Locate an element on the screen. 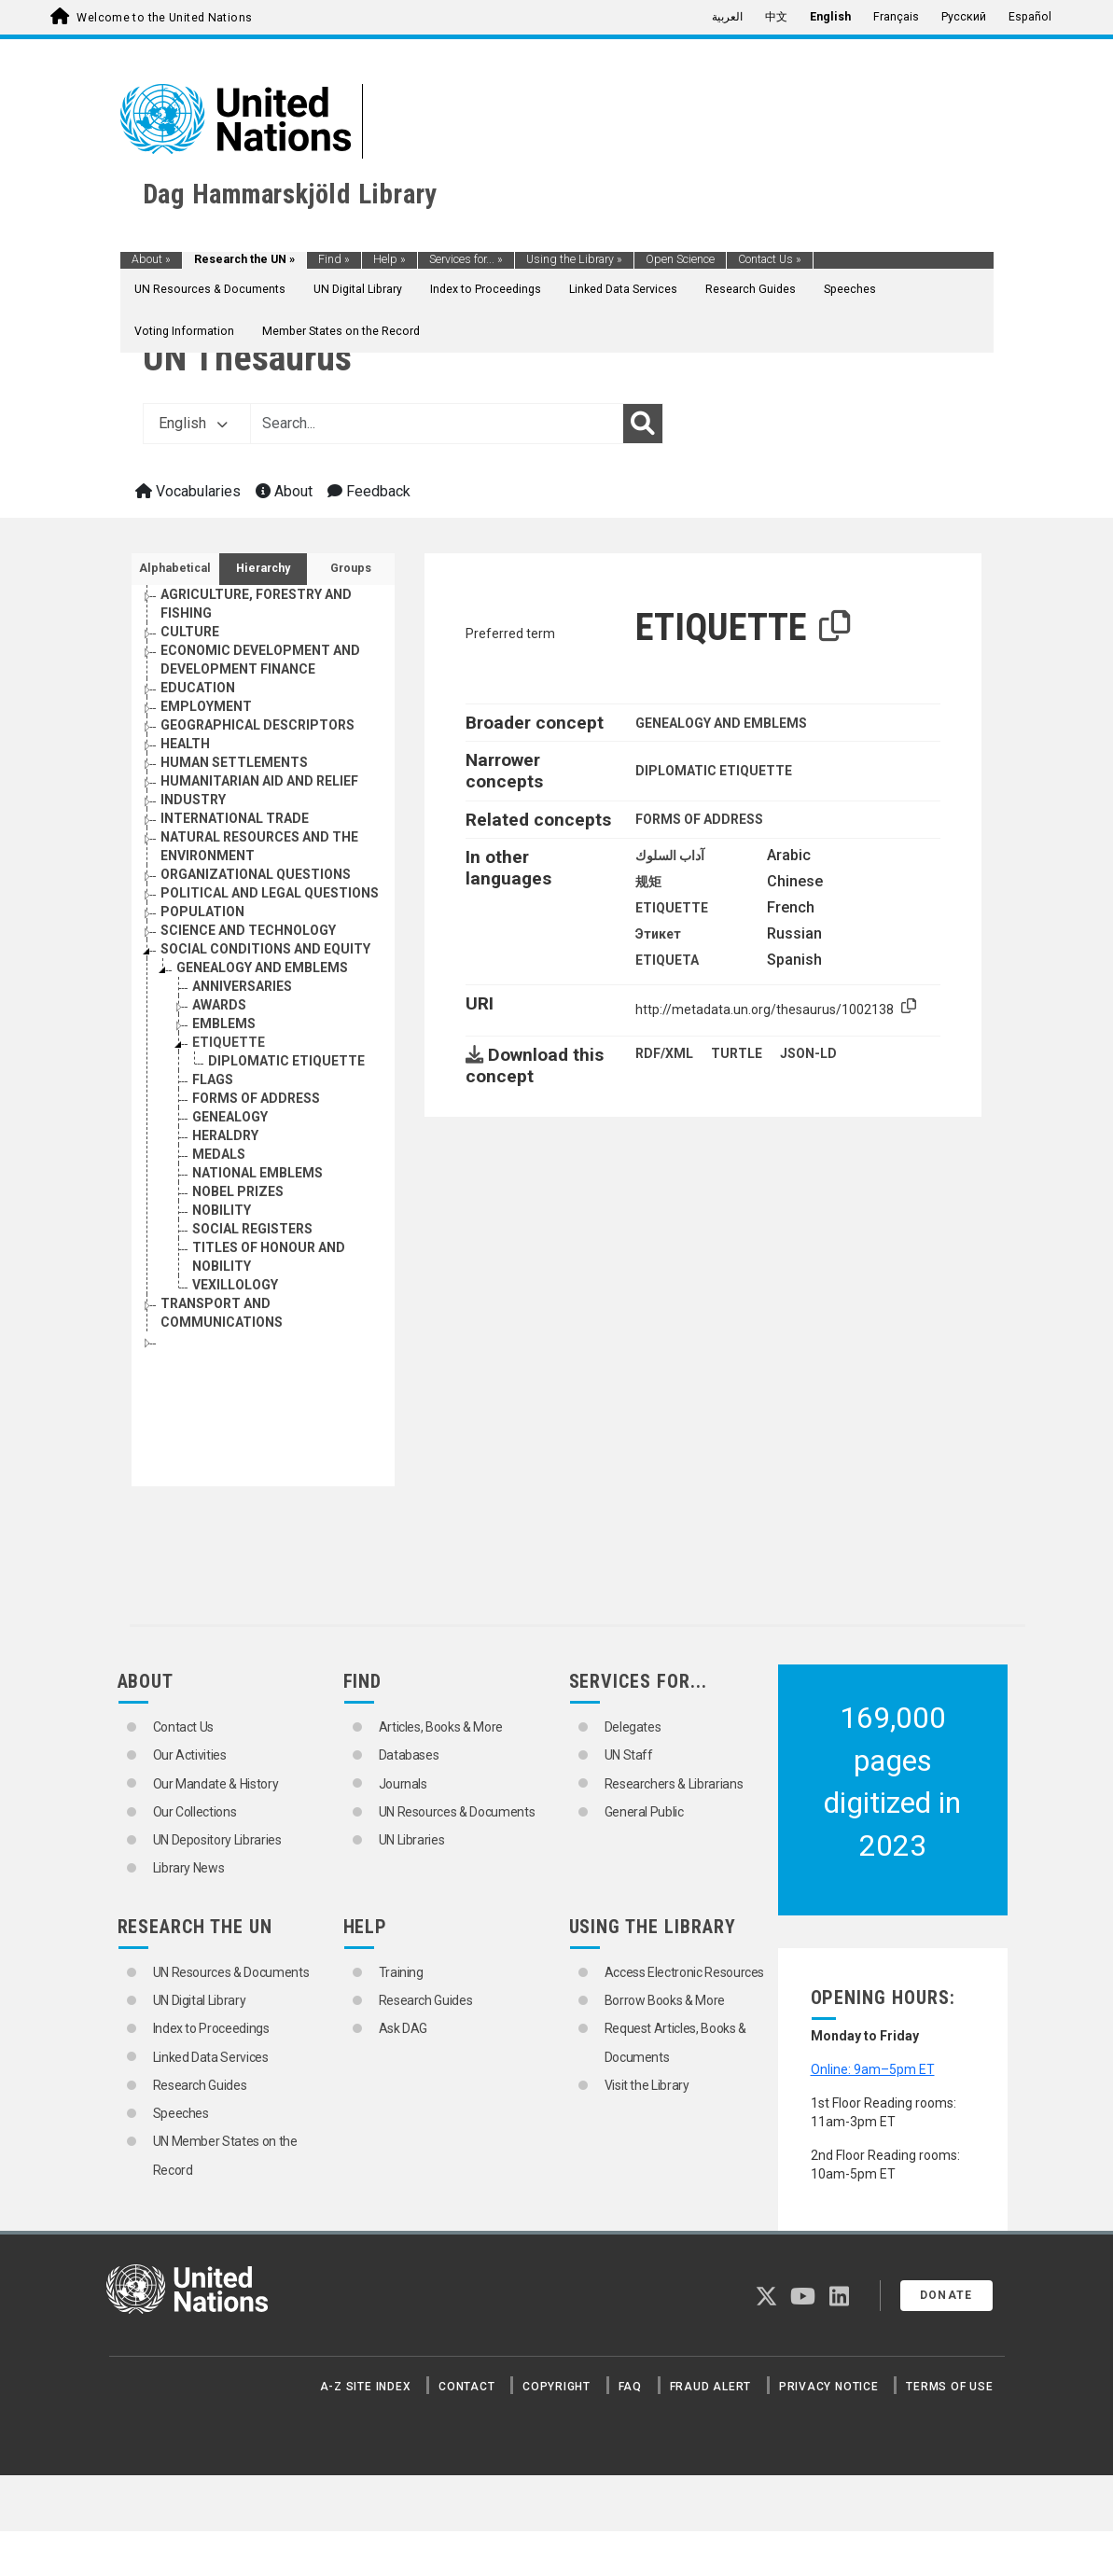 The height and width of the screenshot is (2576, 1113). GENEALOGY AND EMBLEMS [Go to the concept page] is located at coordinates (262, 967).